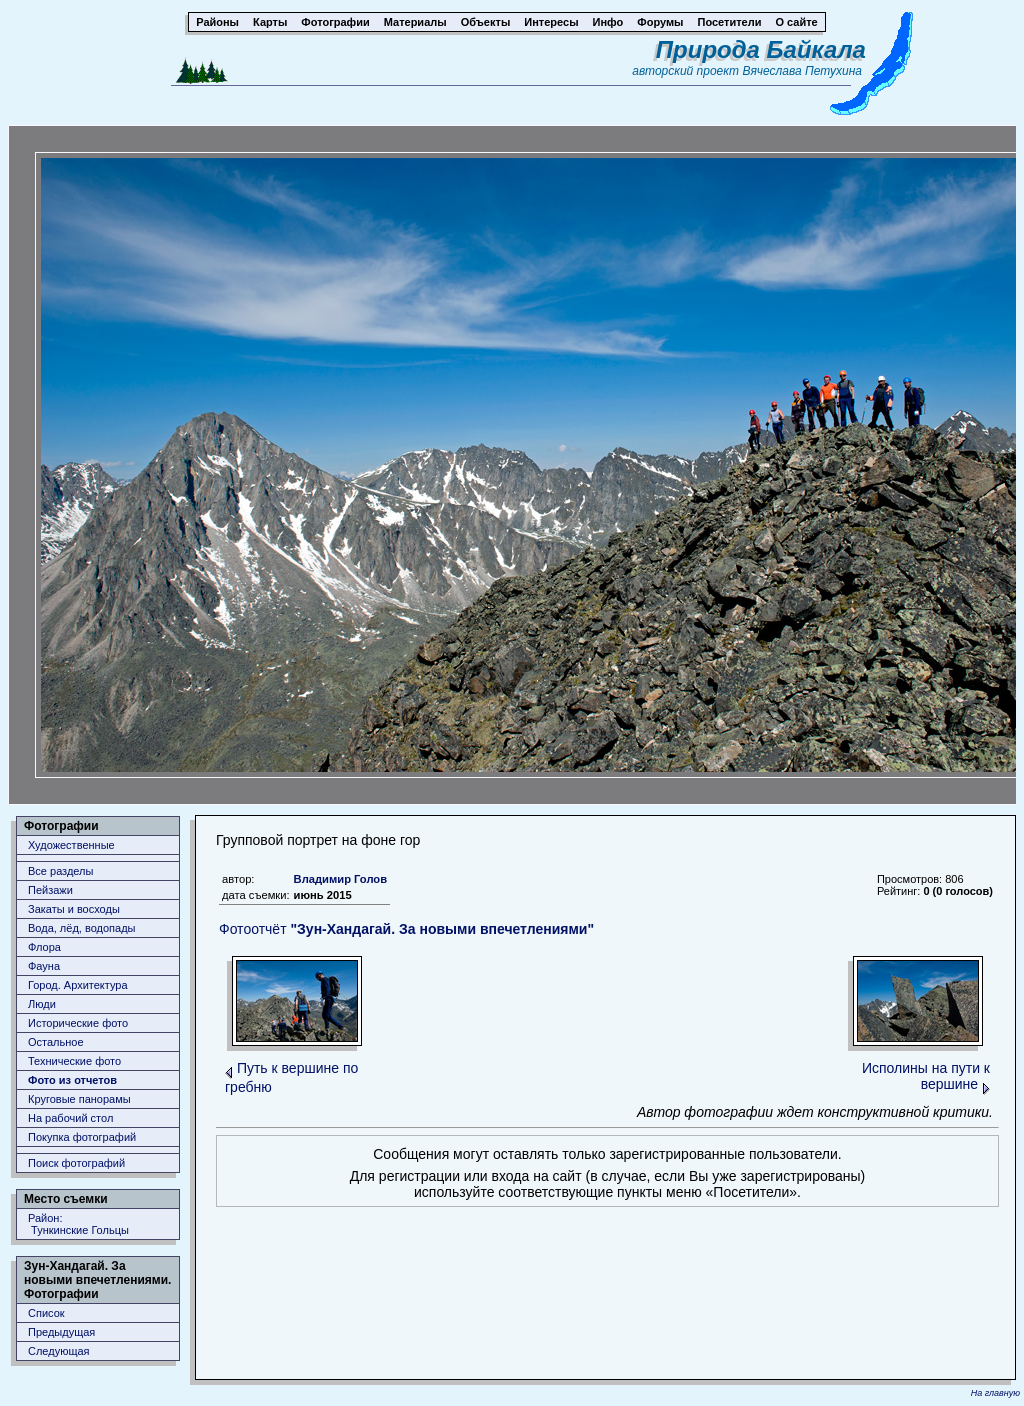 This screenshot has height=1406, width=1024. Describe the element at coordinates (406, 929) in the screenshot. I see `Фотоотчёт` at that location.